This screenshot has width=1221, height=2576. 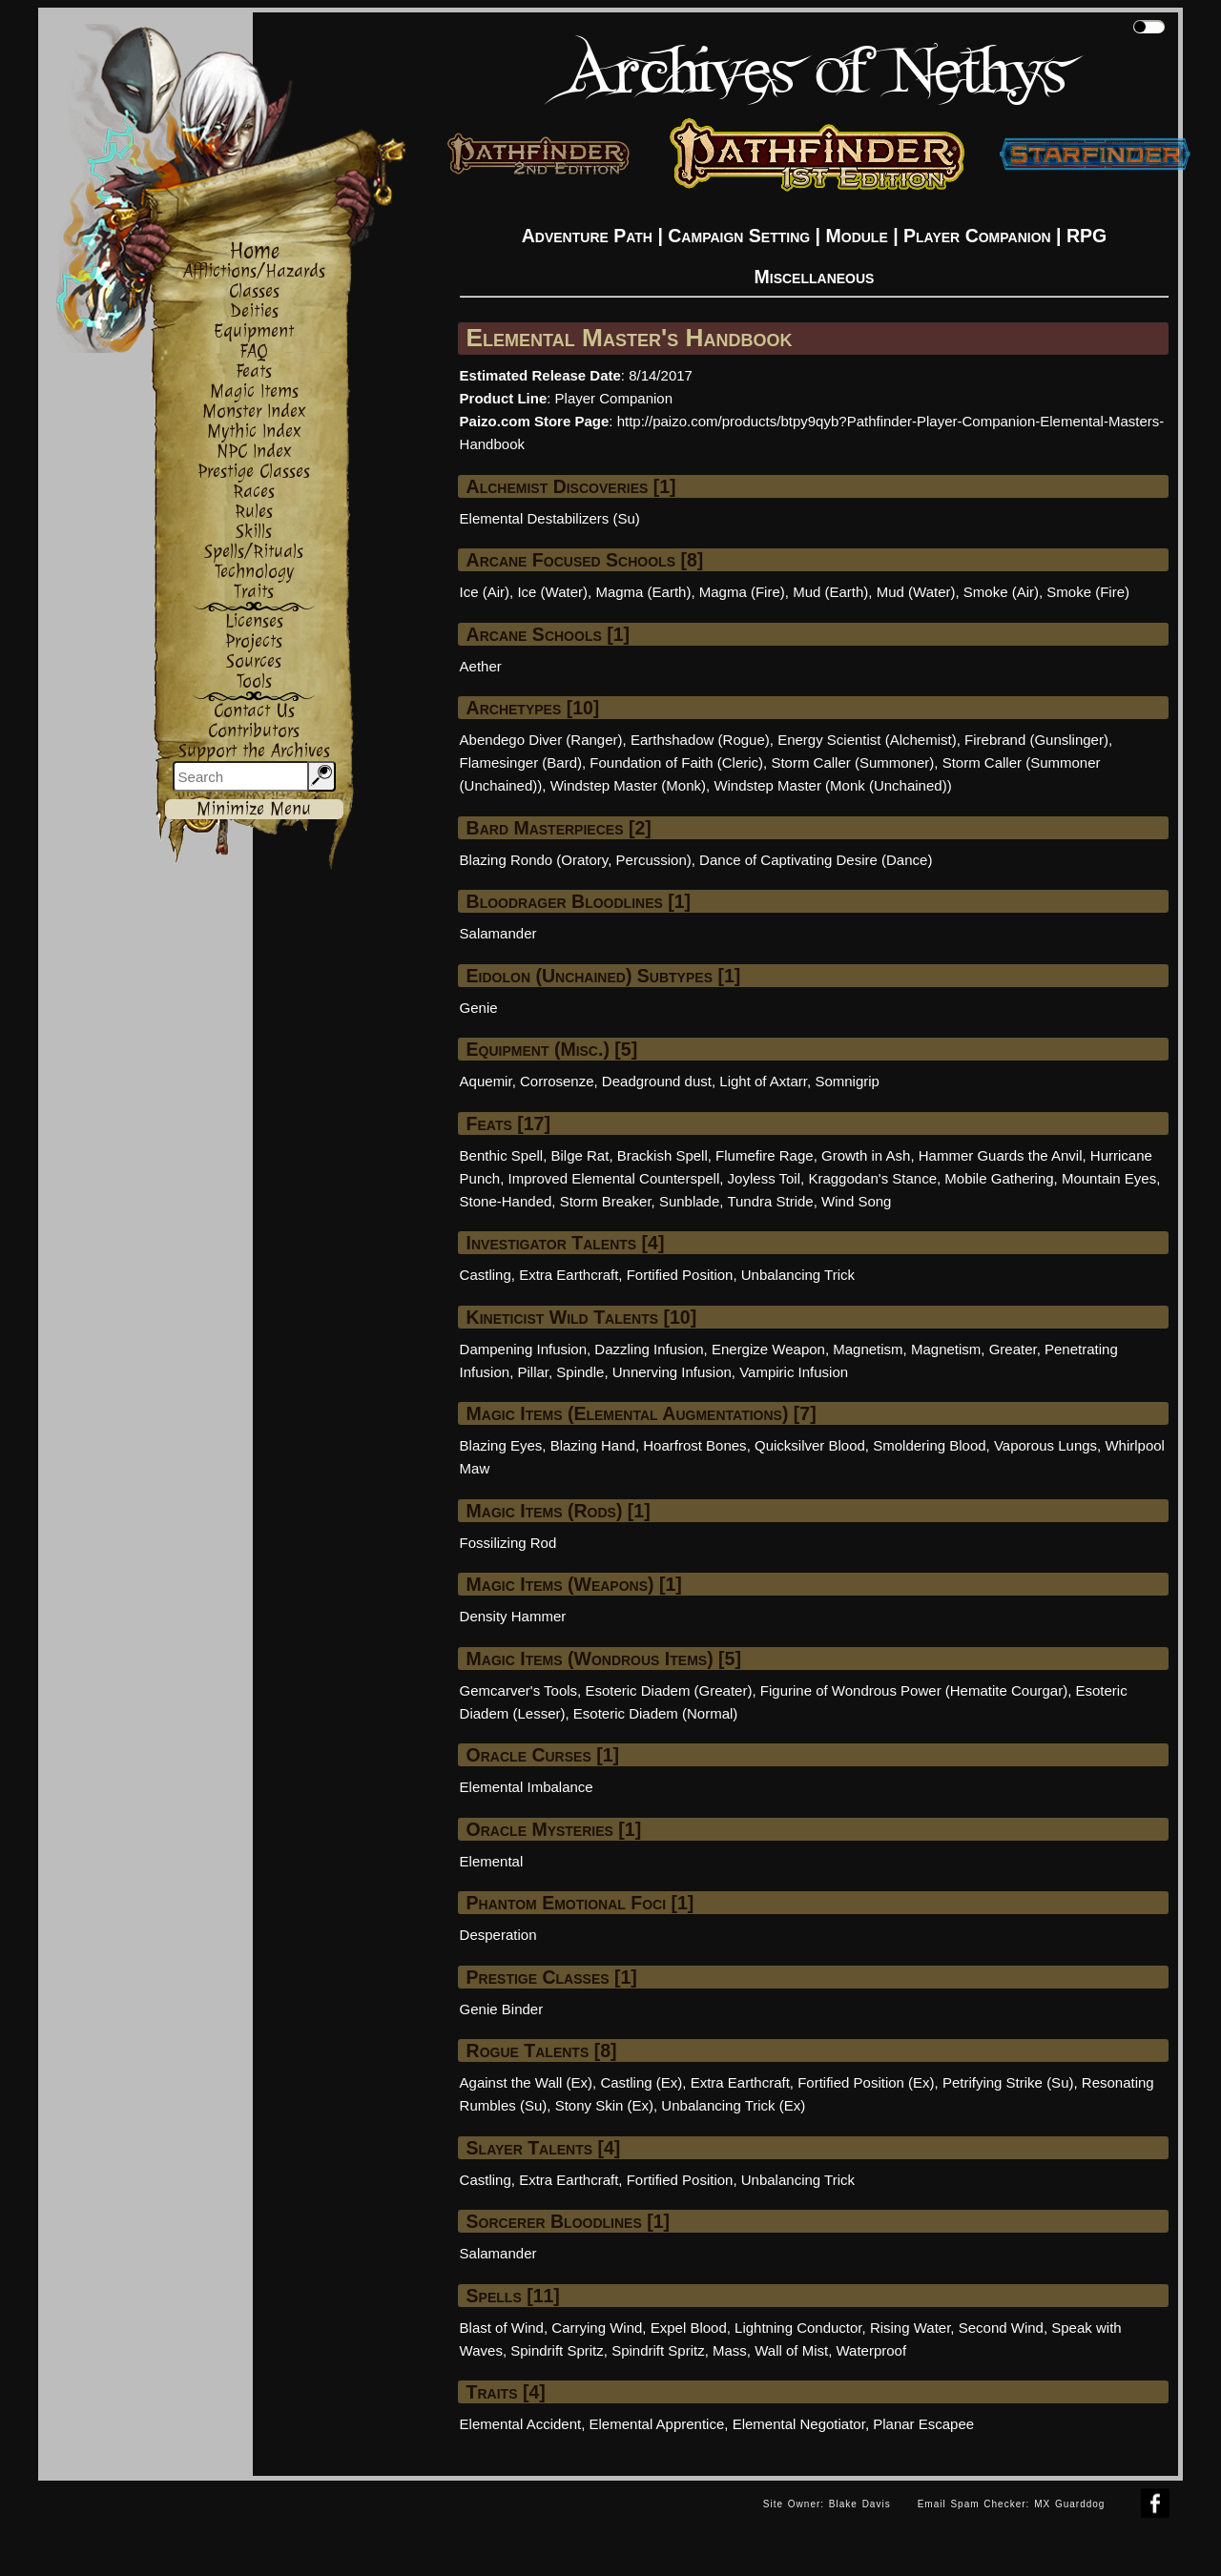 I want to click on Gemcarver's Tools, so click(x=518, y=1690).